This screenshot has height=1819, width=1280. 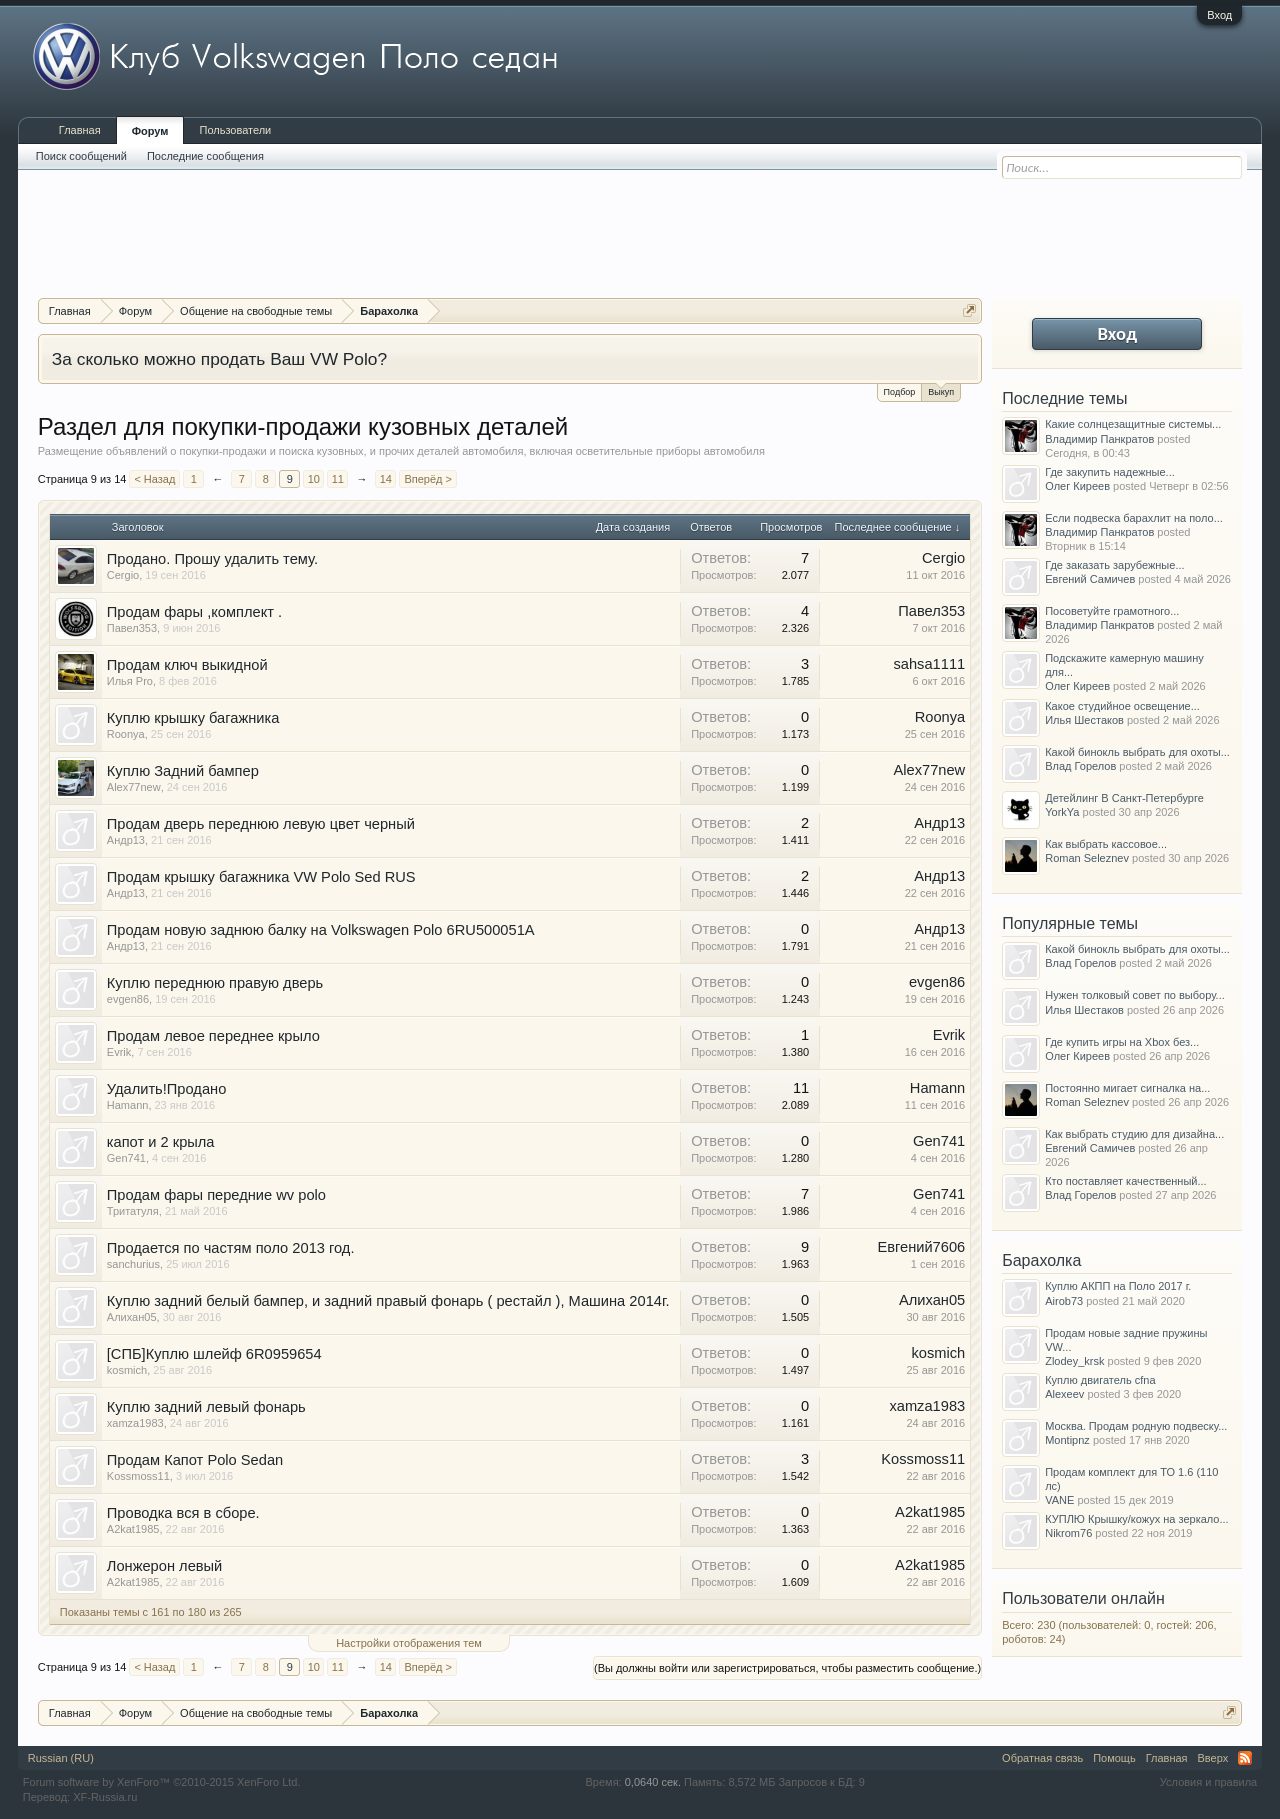 I want to click on За сколько можно продать Ваш VW Polo?, so click(x=219, y=359).